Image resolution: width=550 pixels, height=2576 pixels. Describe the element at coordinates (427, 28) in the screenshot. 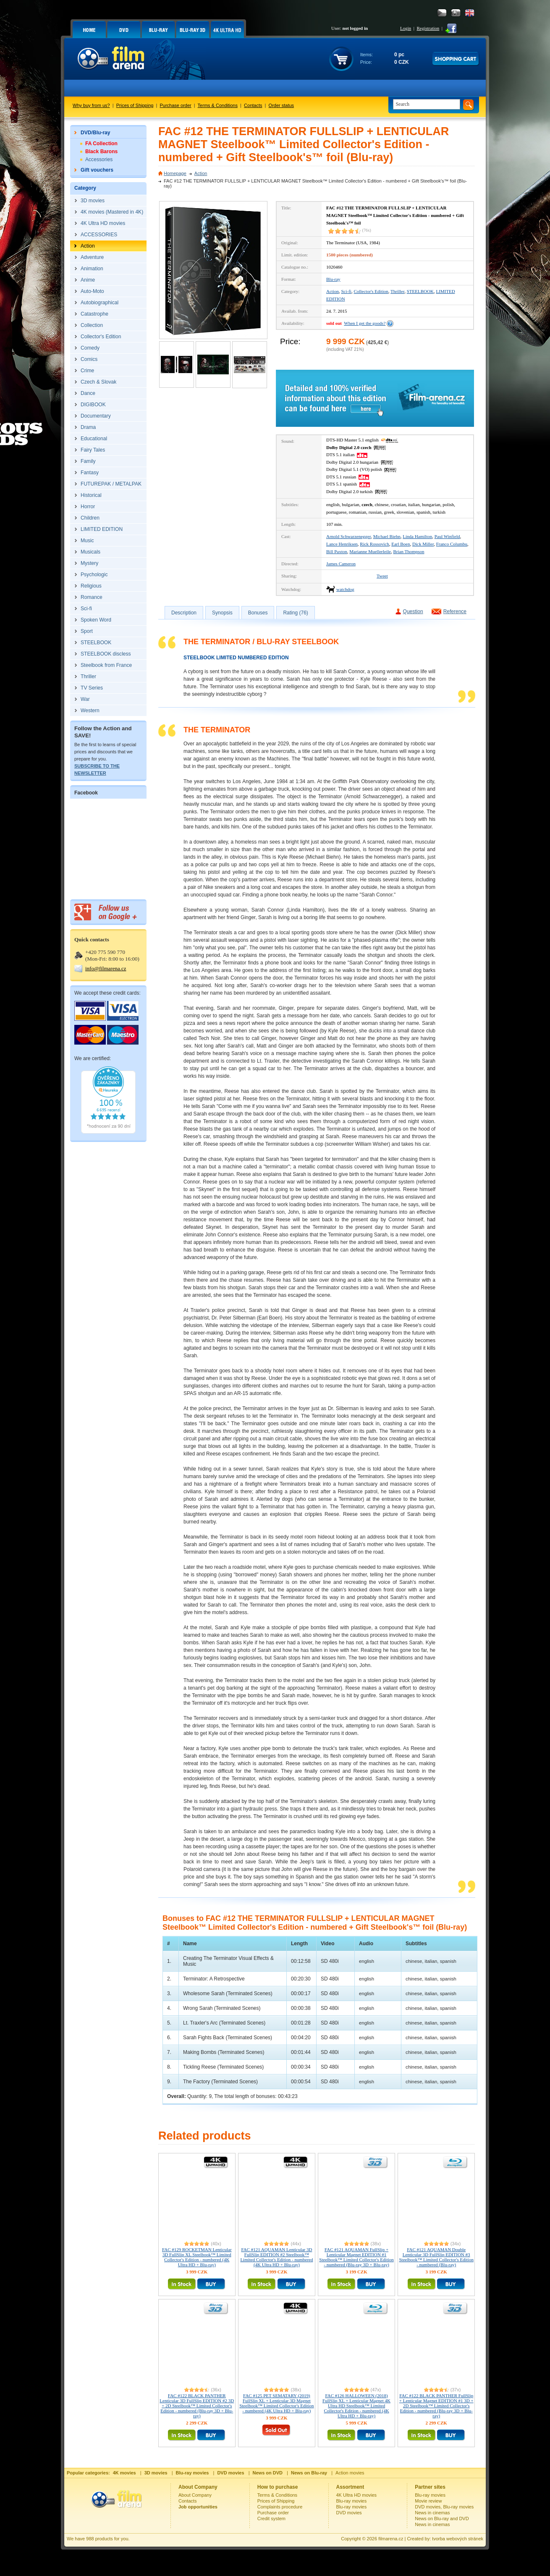

I see `Registration` at that location.